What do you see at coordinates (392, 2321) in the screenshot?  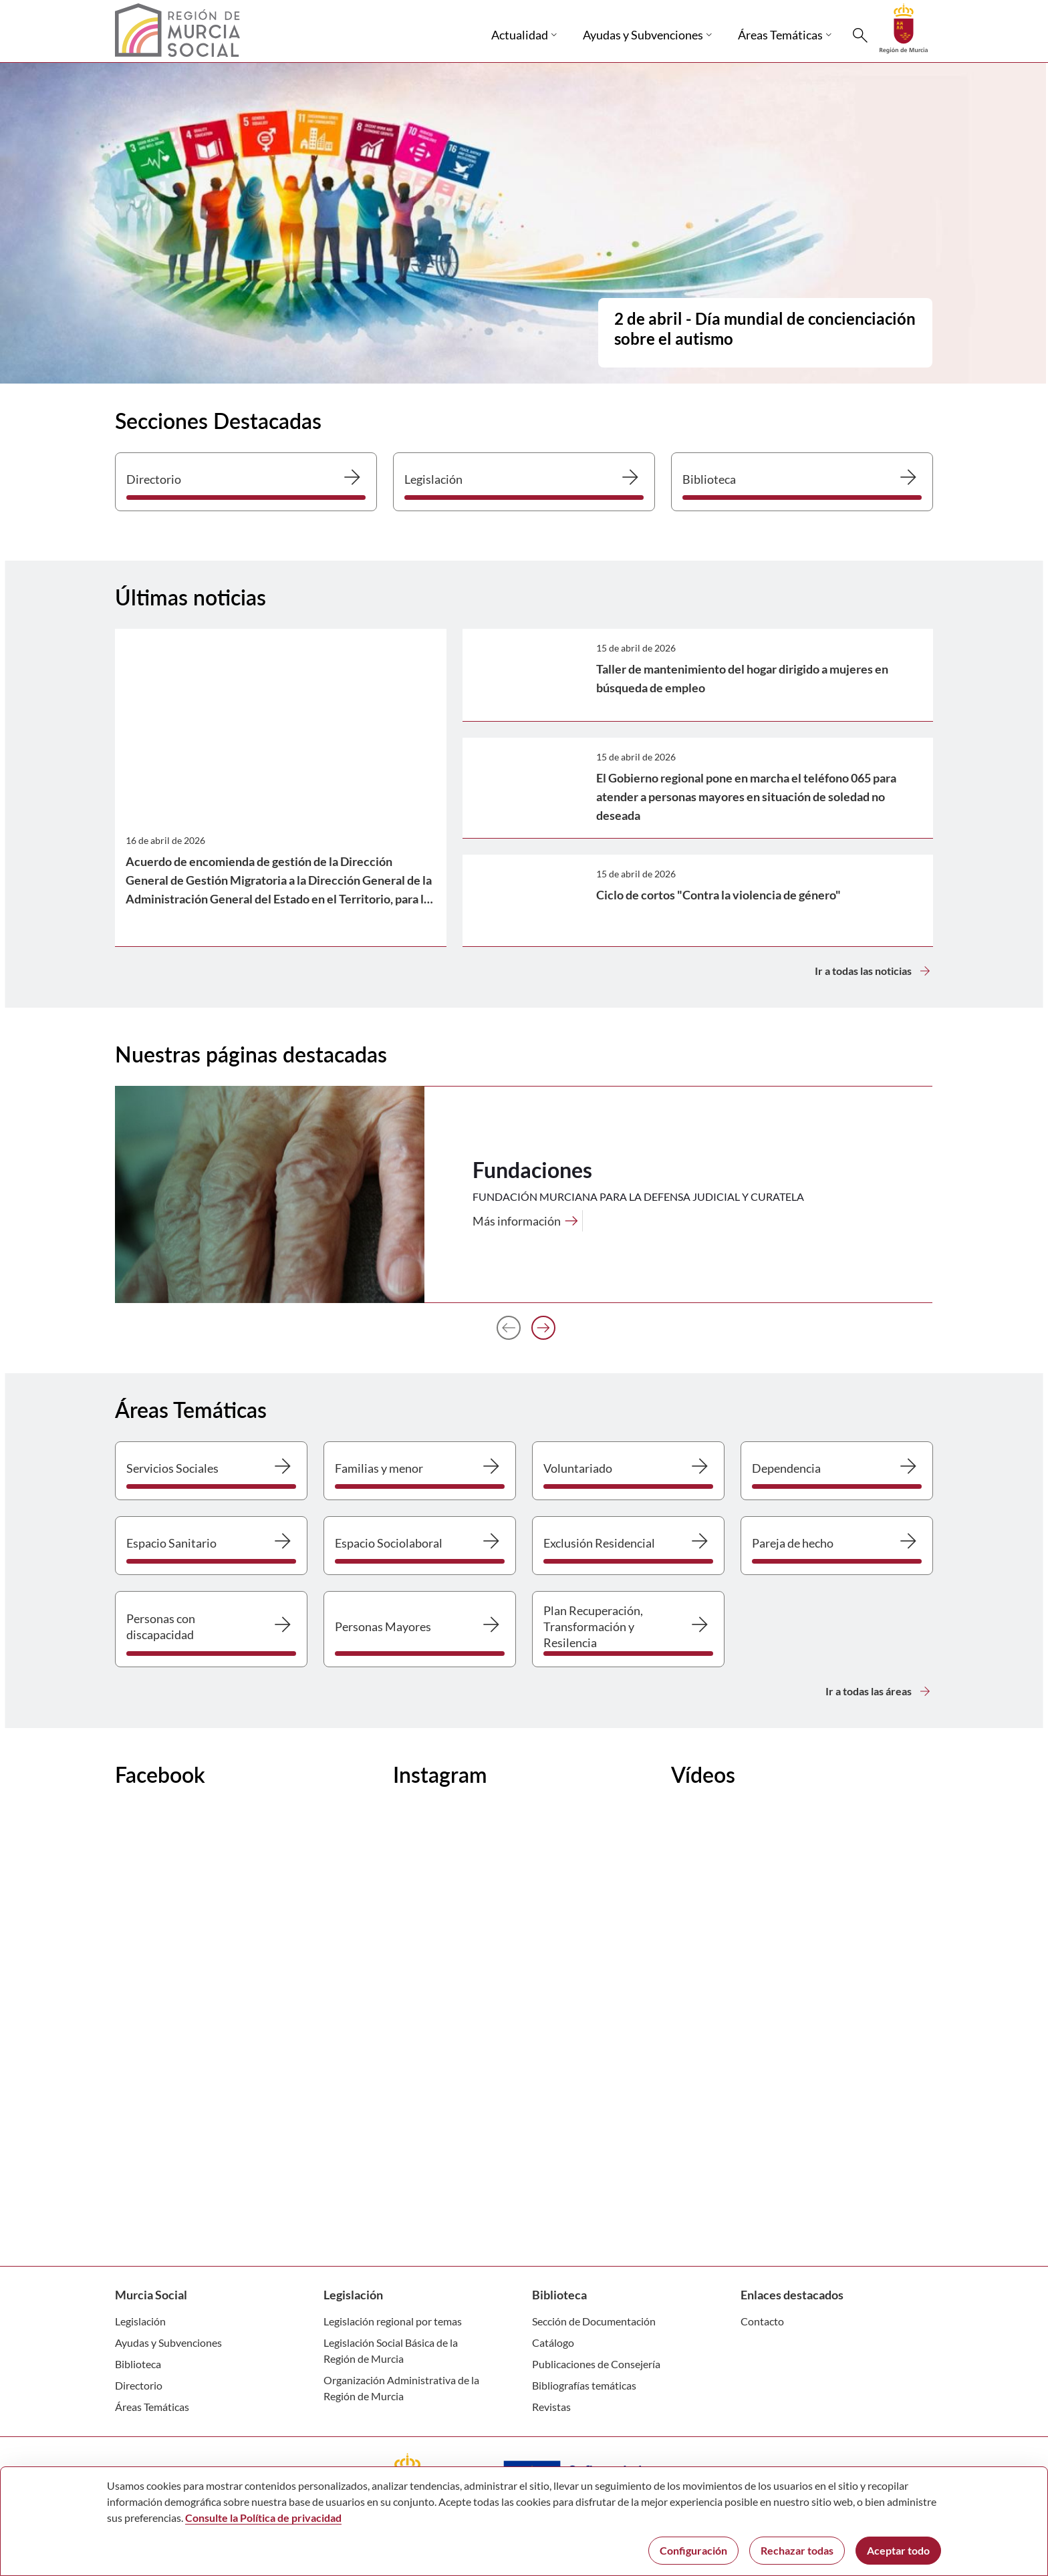 I see `Legislación regional por temas` at bounding box center [392, 2321].